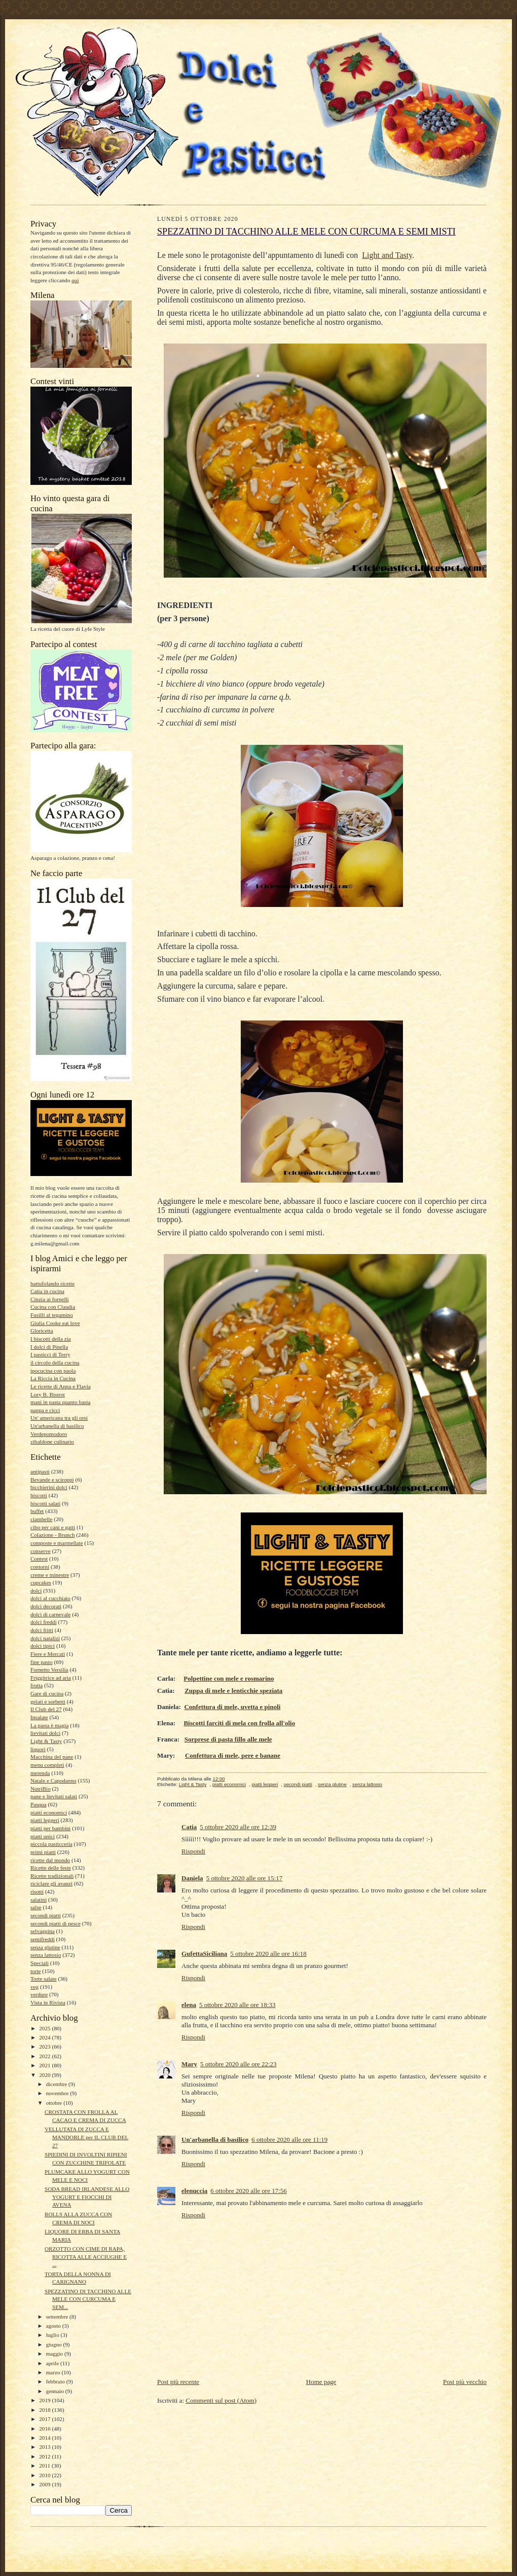 This screenshot has width=517, height=2576. I want to click on 2024, so click(45, 2037).